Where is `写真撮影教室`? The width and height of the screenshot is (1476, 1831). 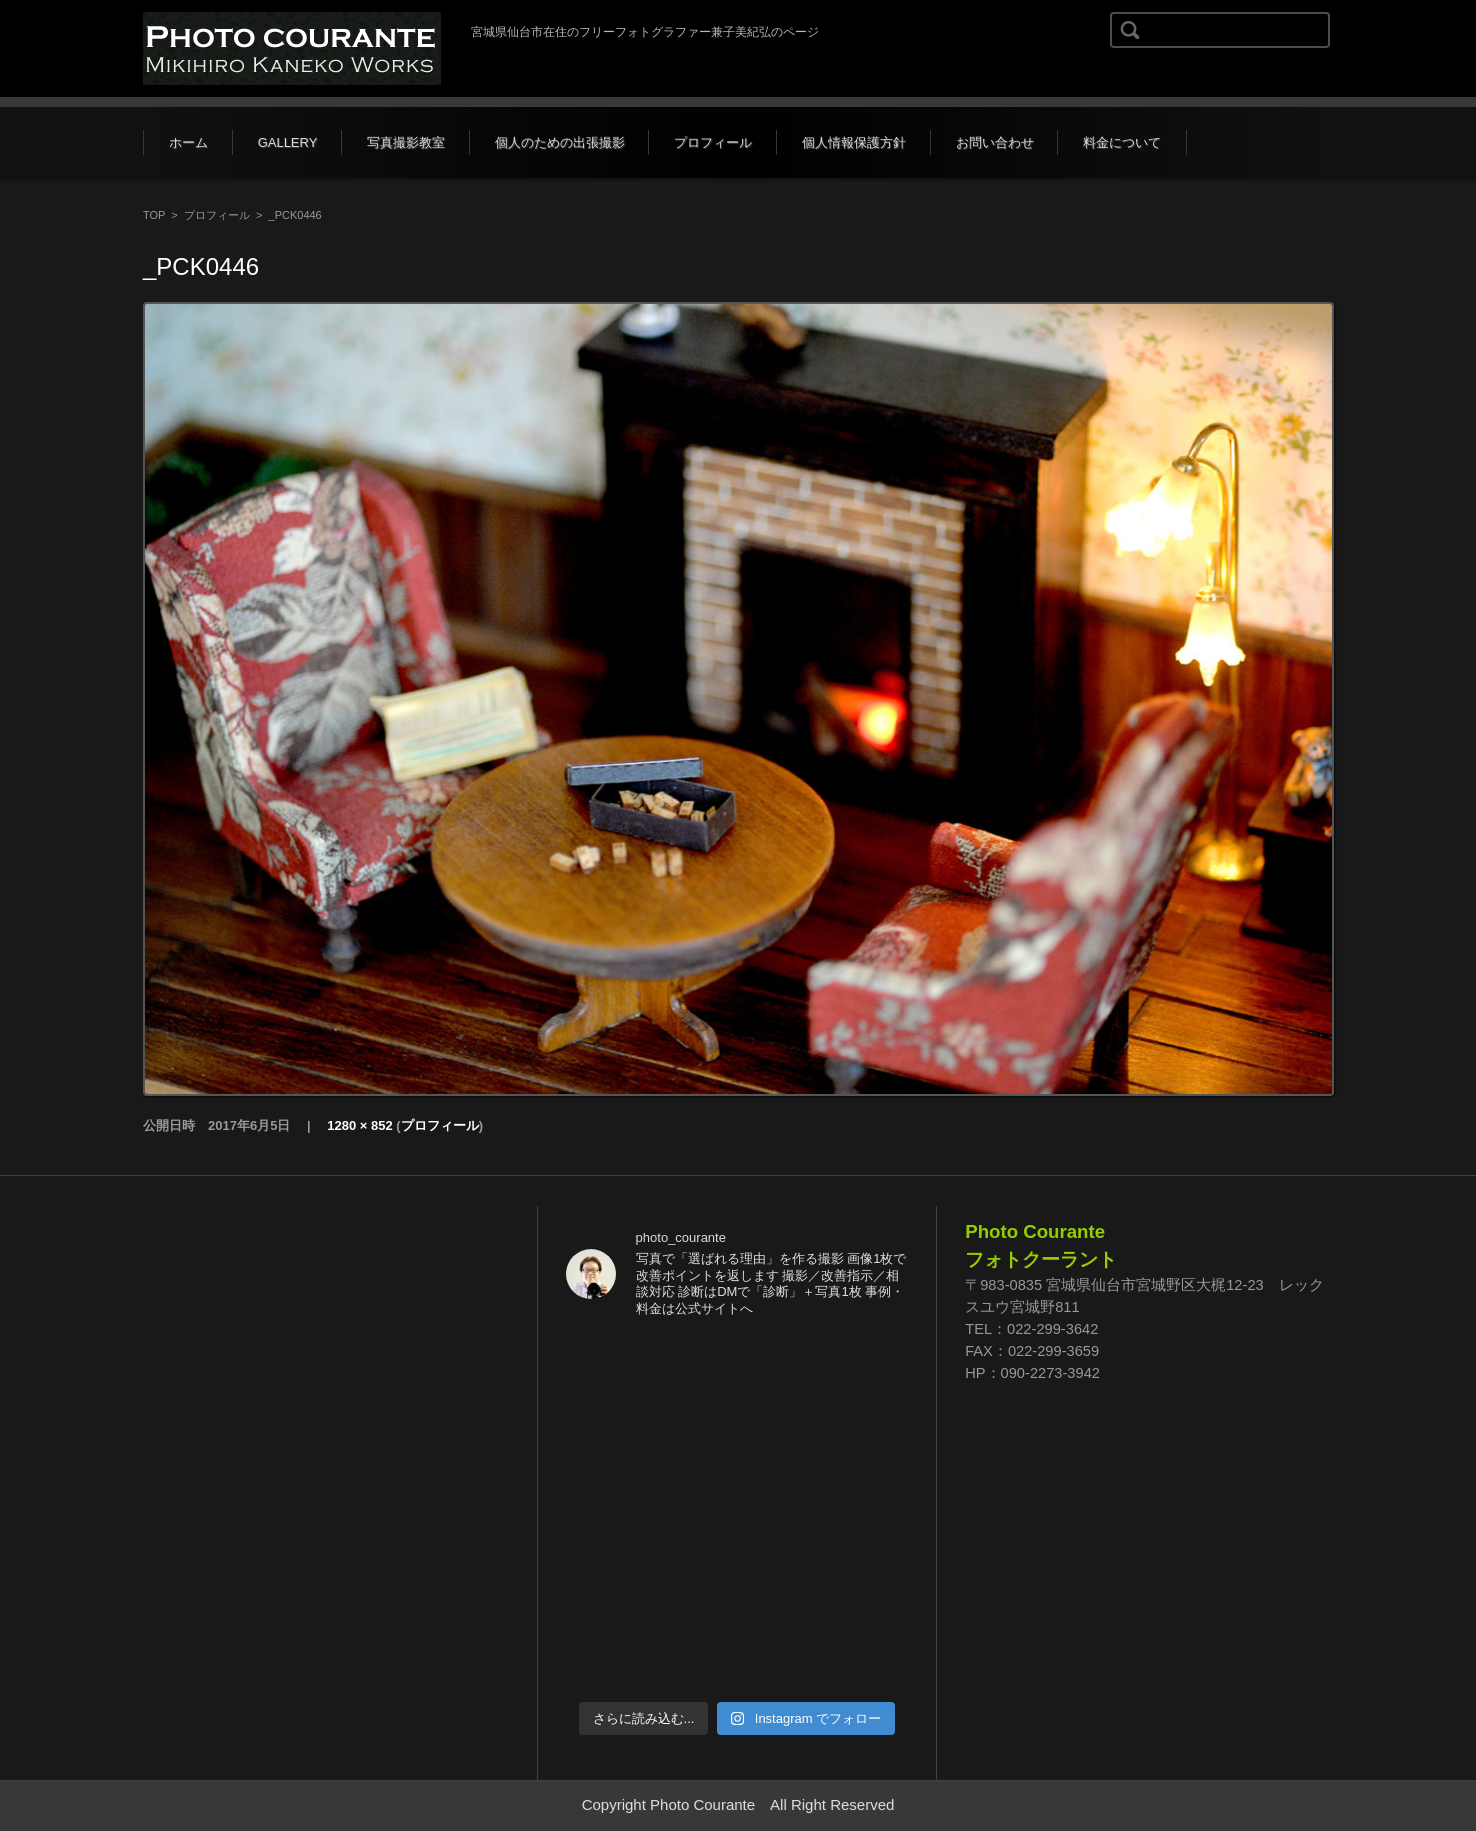 写真撮影教室 is located at coordinates (406, 142).